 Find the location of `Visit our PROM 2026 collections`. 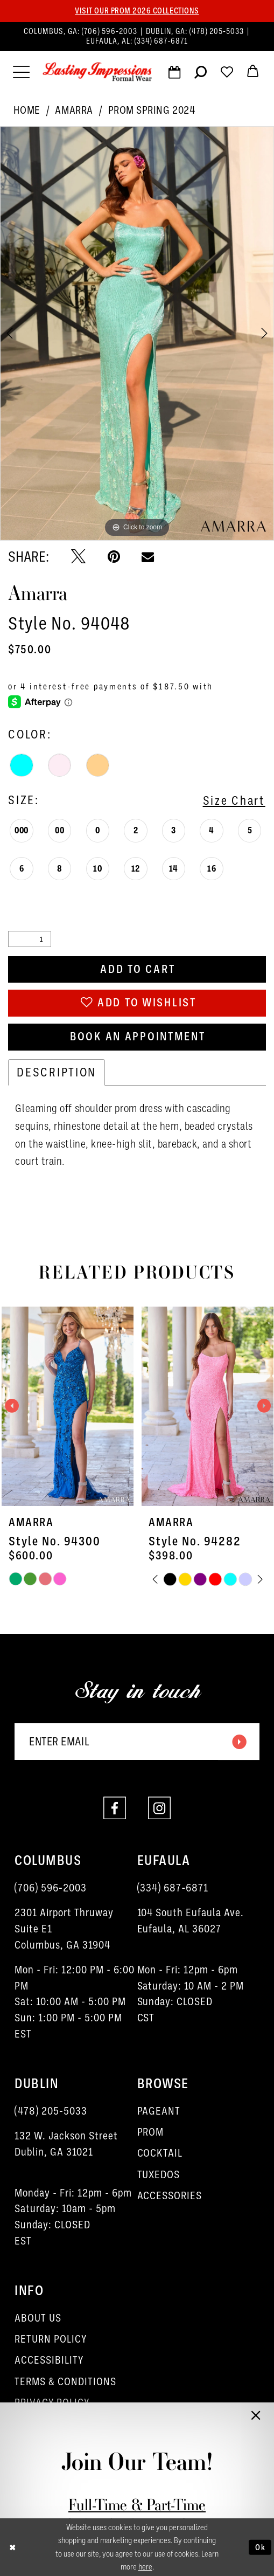

Visit our PROM 2026 collections is located at coordinates (137, 10).